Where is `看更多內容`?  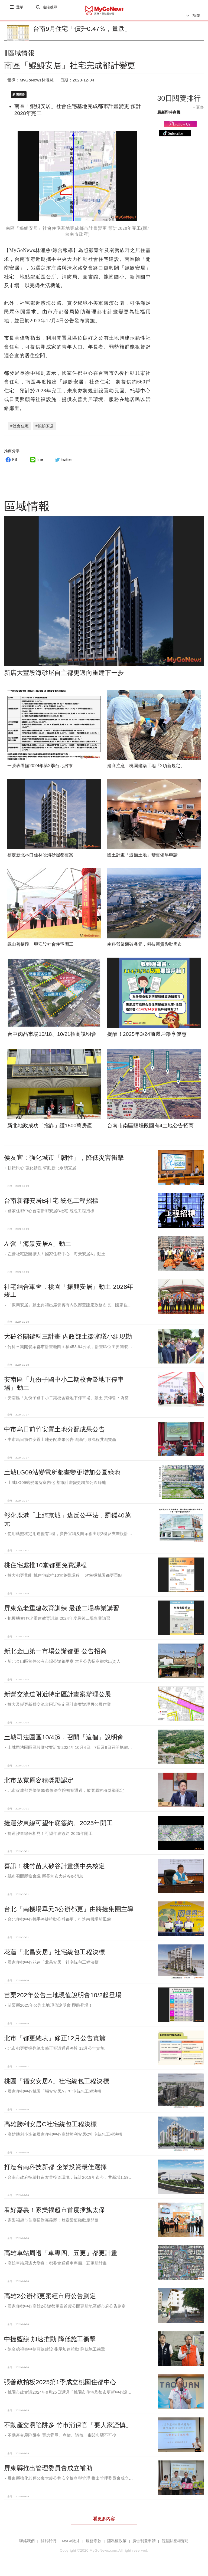 看更多內容 is located at coordinates (104, 2521).